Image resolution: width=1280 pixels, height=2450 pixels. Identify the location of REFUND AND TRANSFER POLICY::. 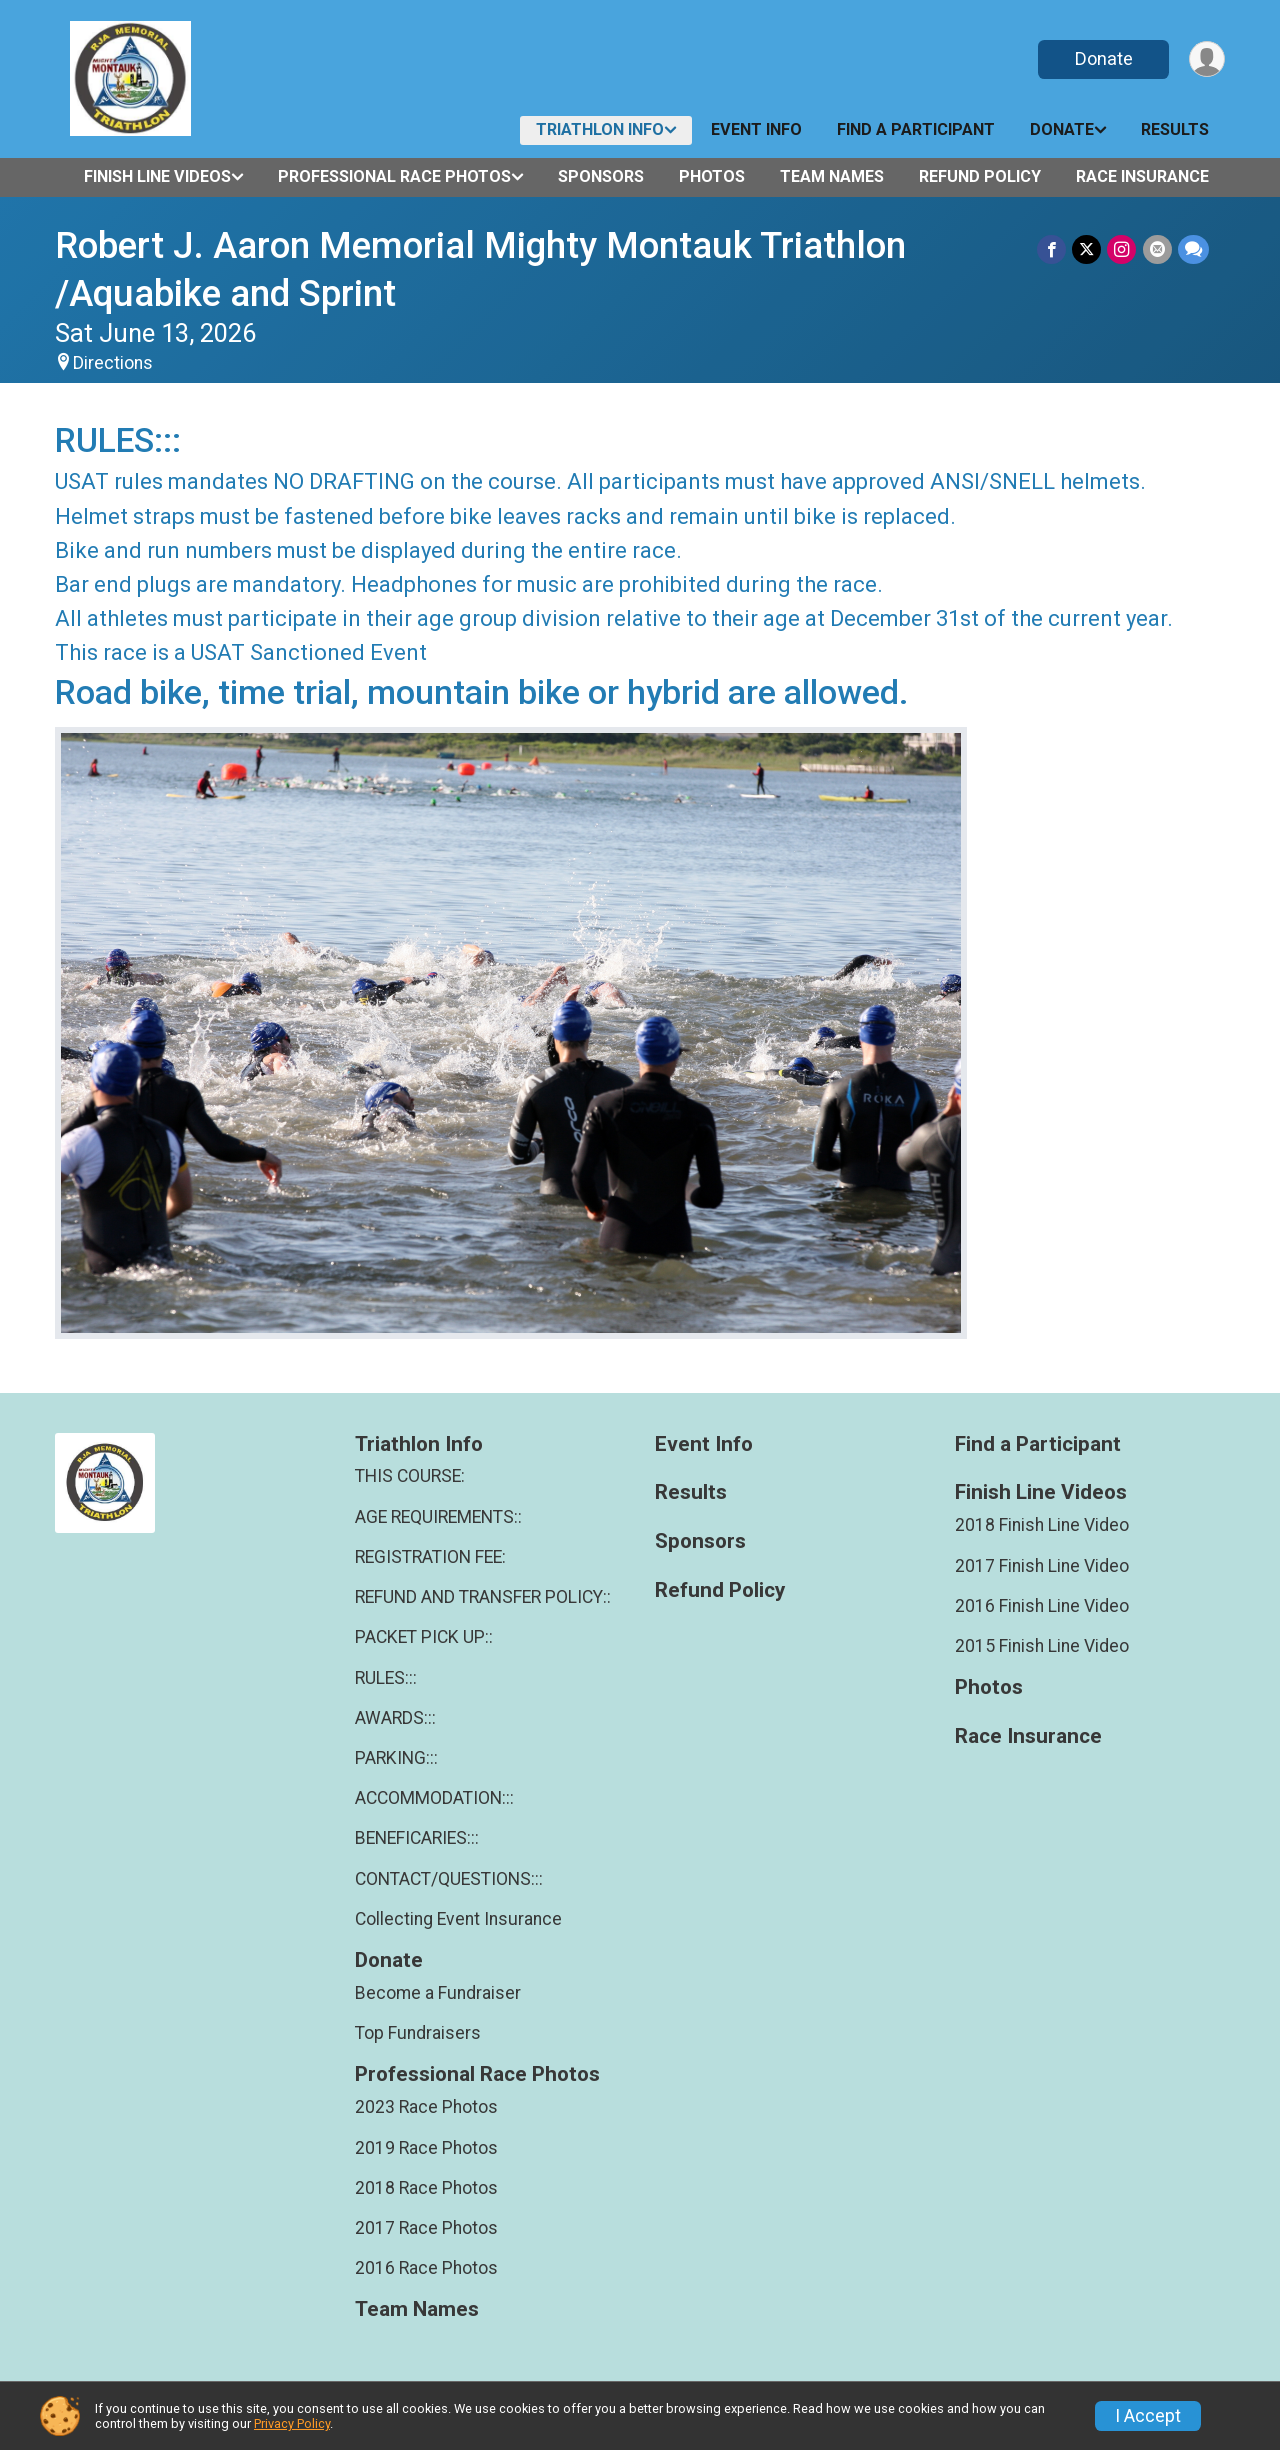
(483, 1597).